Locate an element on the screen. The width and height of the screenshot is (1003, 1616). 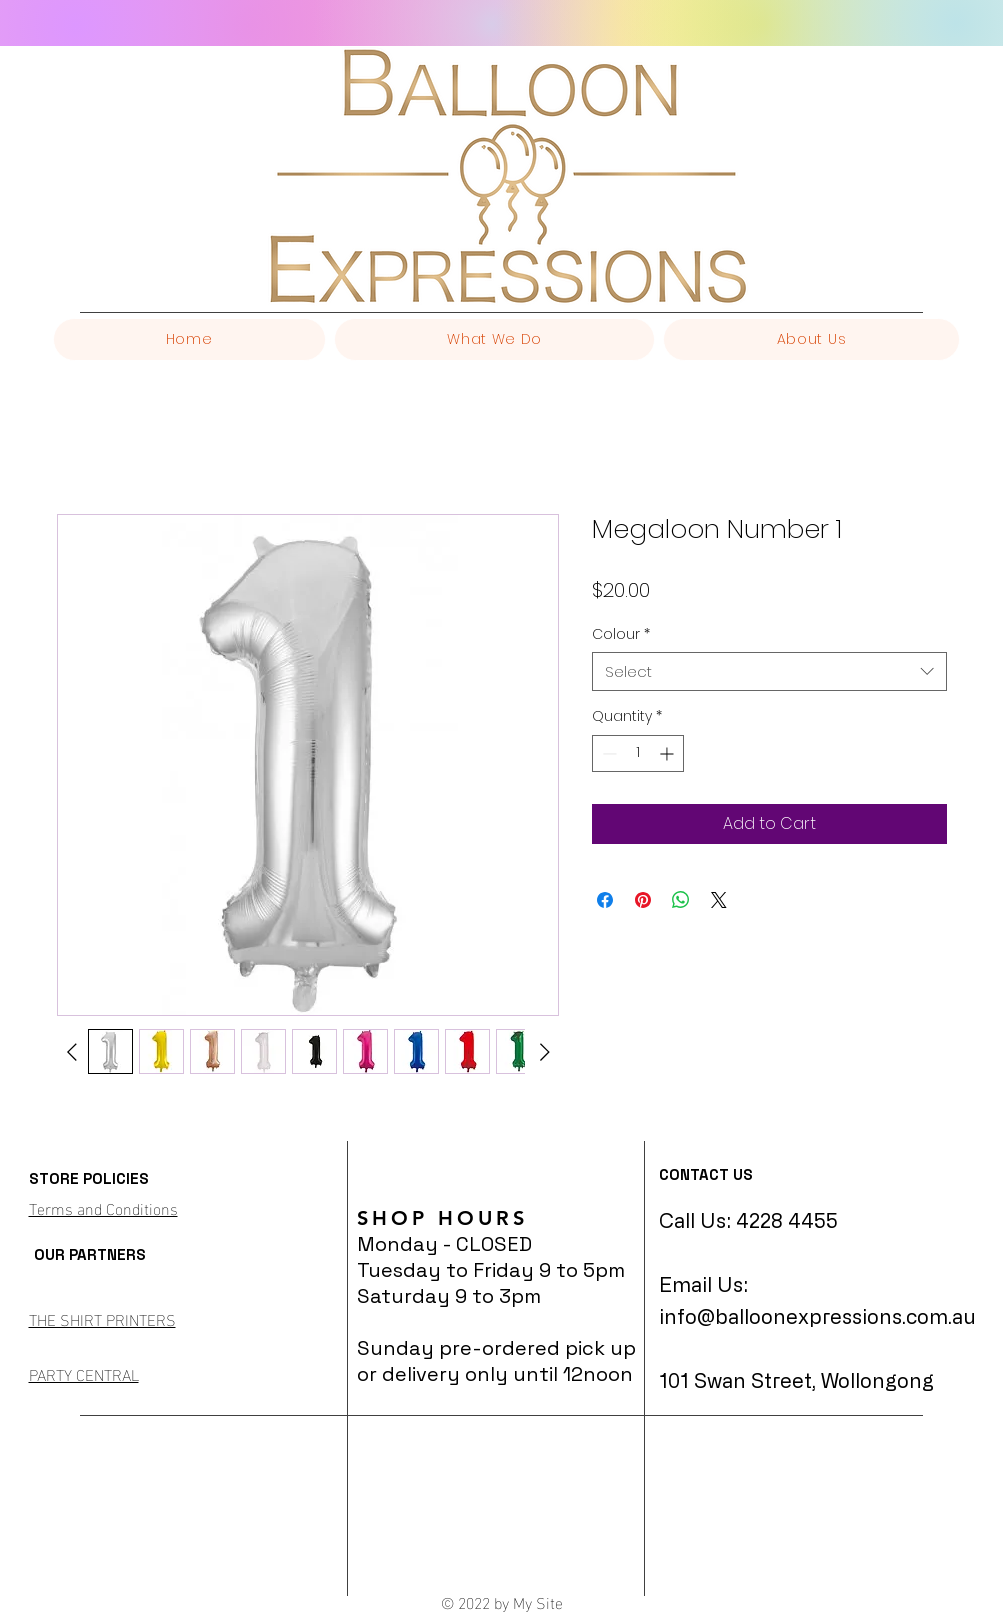
Colour is located at coordinates (621, 634).